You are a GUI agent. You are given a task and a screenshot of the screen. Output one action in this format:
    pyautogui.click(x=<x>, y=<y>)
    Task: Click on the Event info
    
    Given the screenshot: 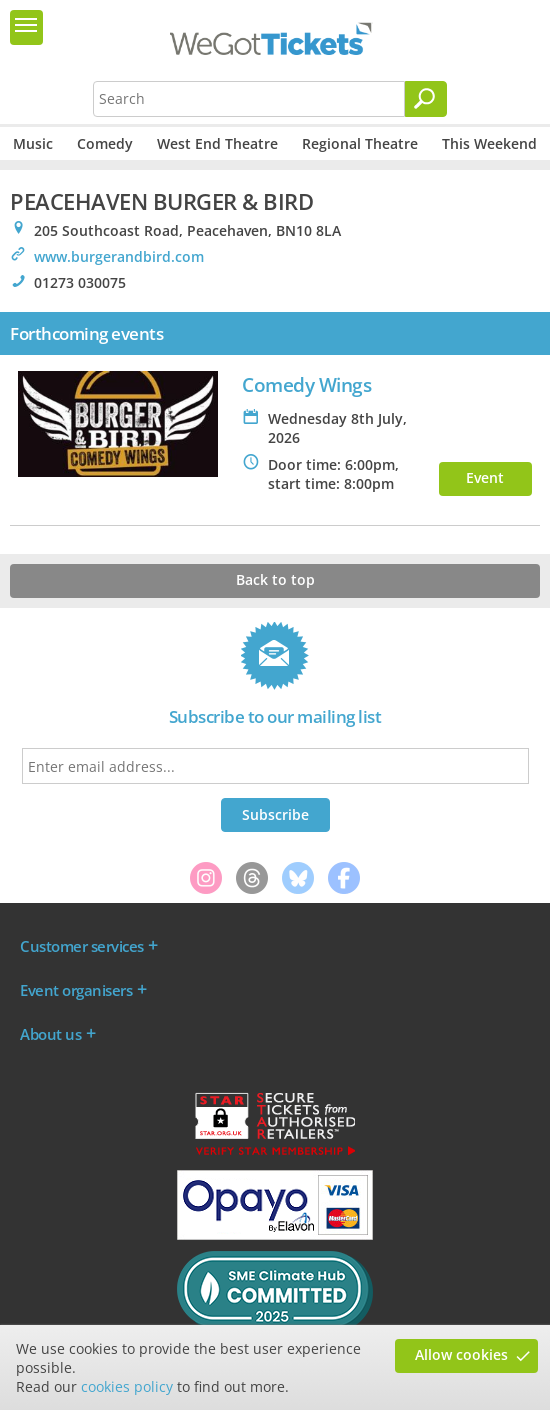 What is the action you would take?
    pyautogui.click(x=485, y=482)
    